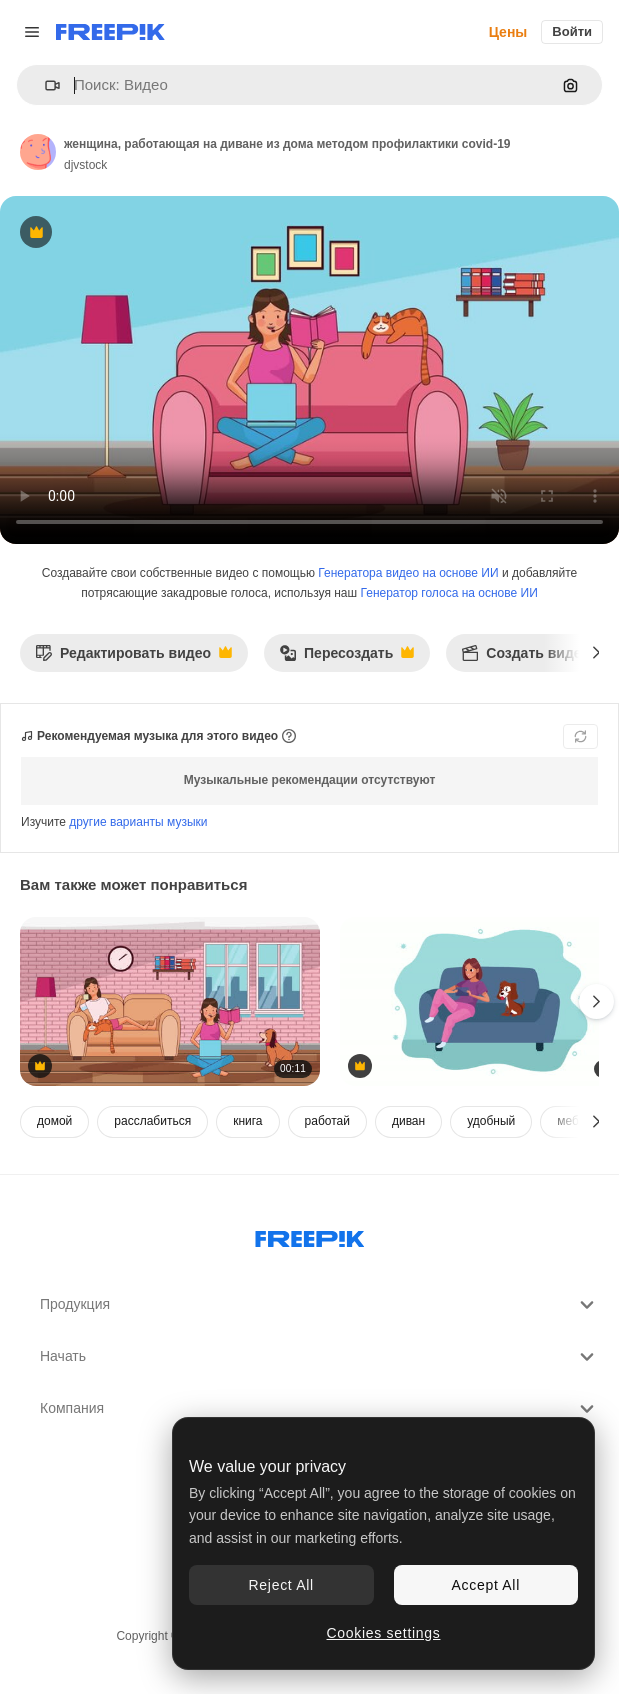  Describe the element at coordinates (152, 1121) in the screenshot. I see `расслабиться` at that location.